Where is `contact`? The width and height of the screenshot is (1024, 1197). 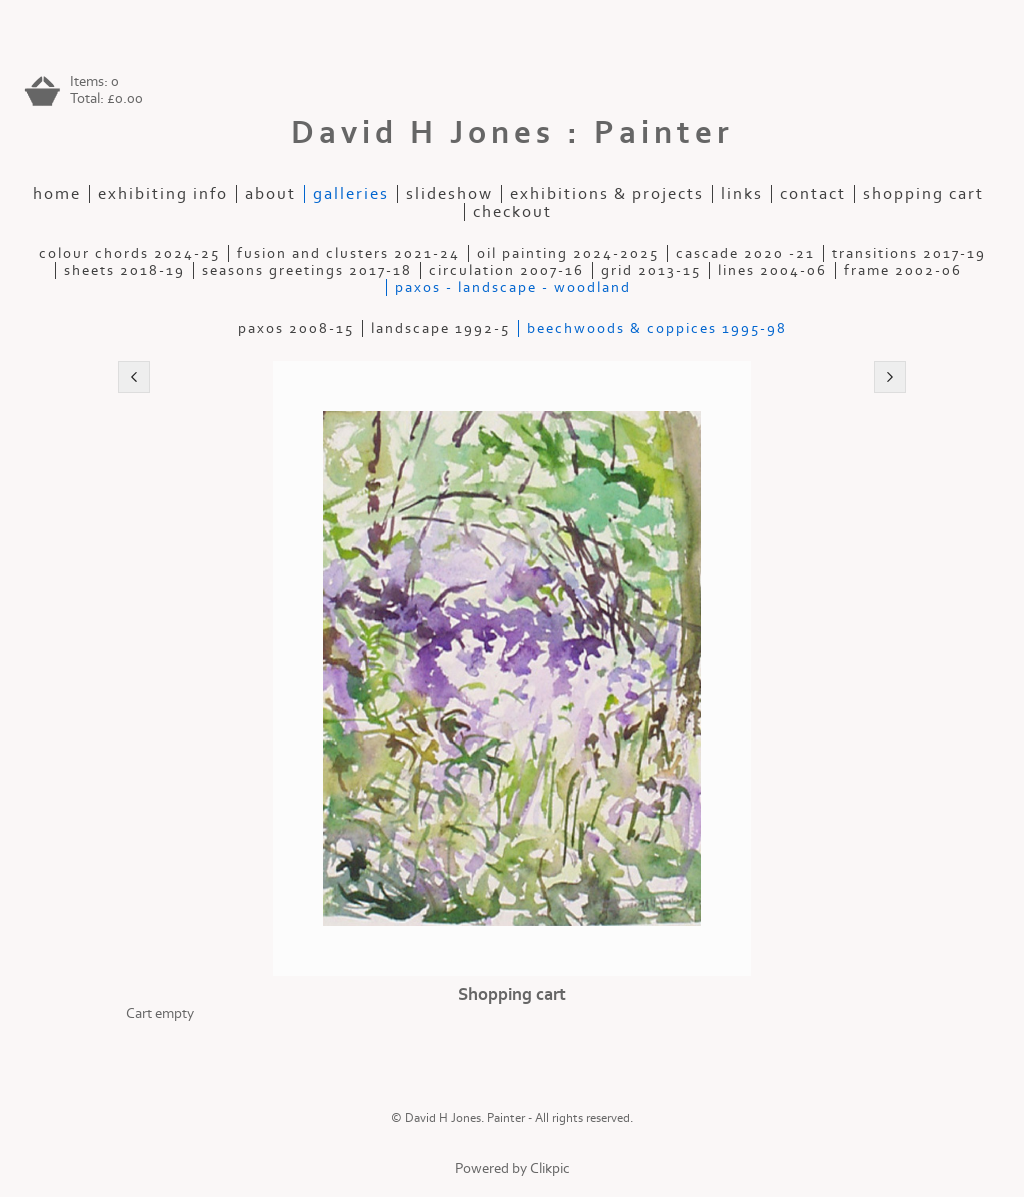 contact is located at coordinates (813, 194).